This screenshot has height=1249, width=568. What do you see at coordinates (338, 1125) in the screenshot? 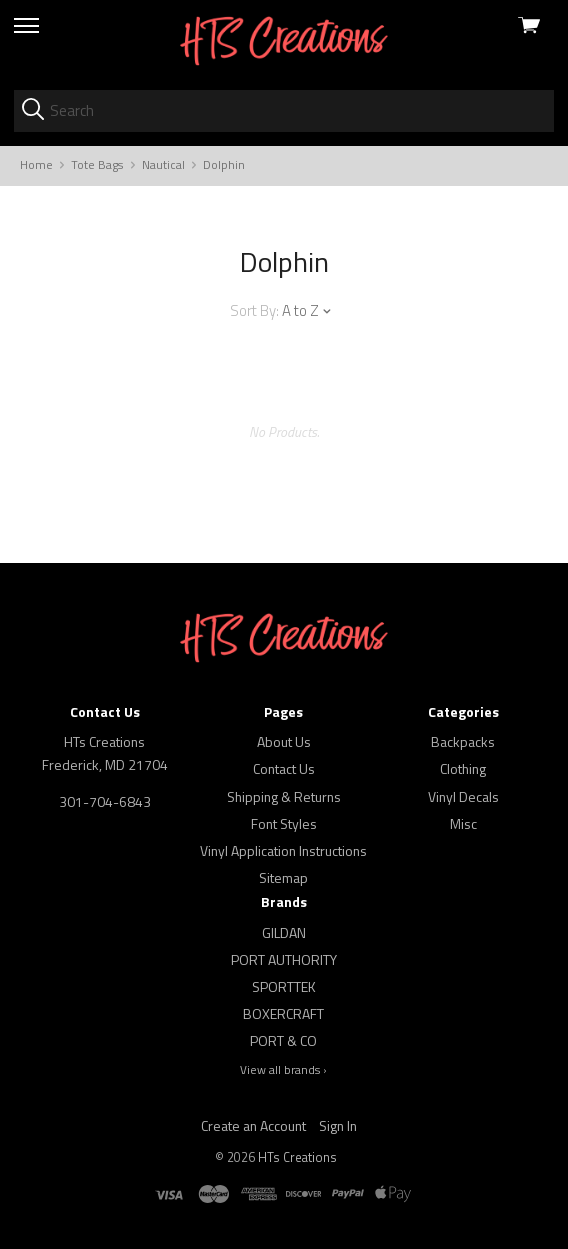
I see `Sign In` at bounding box center [338, 1125].